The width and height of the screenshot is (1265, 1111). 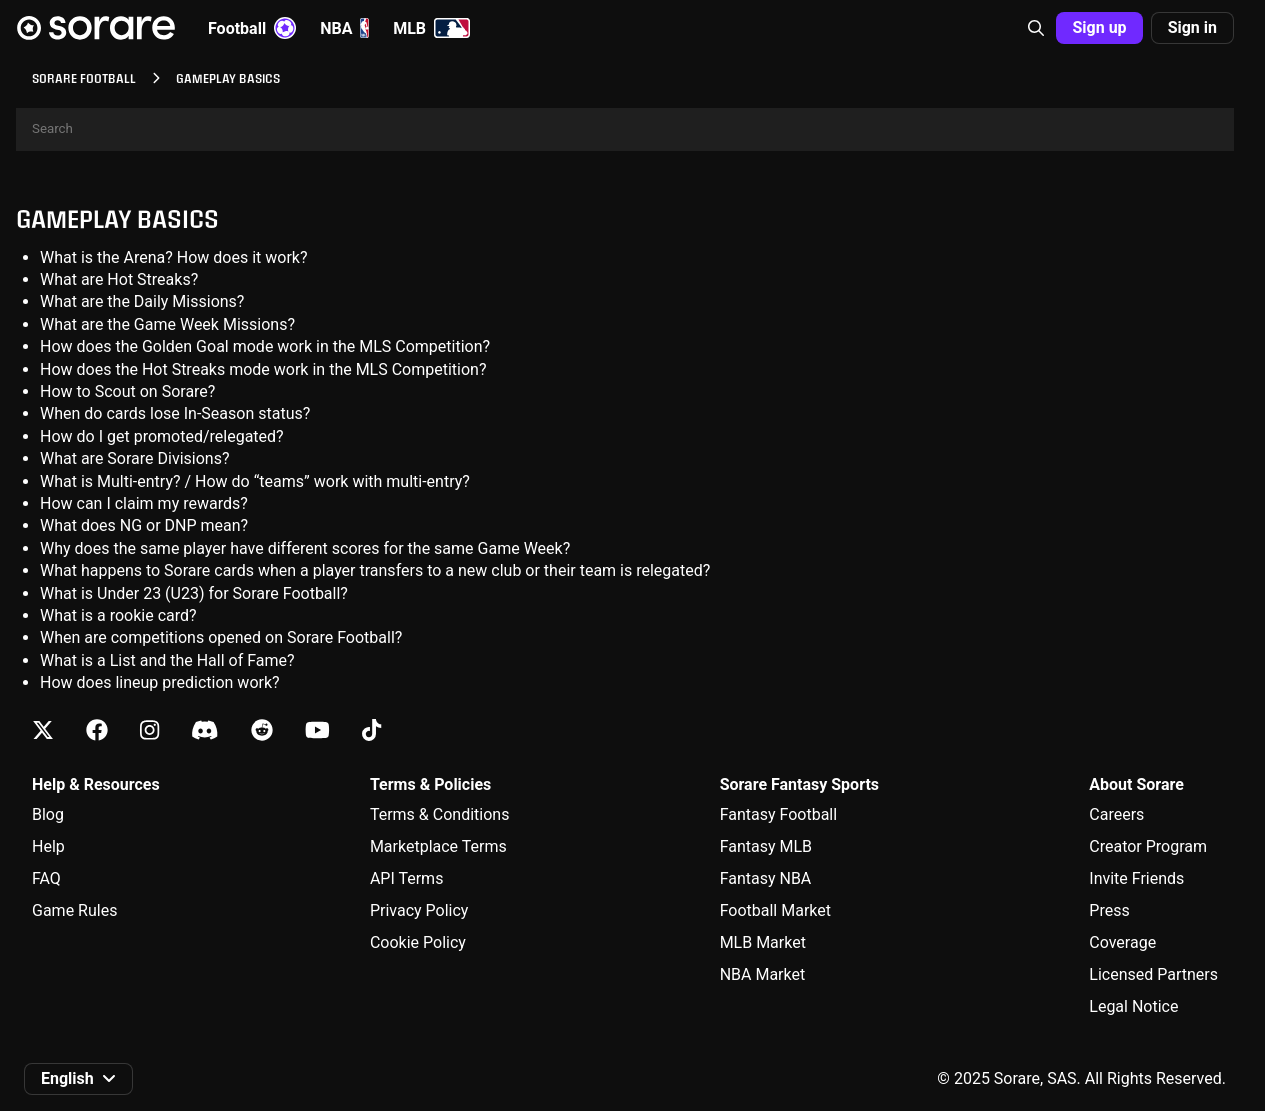 What do you see at coordinates (1036, 28) in the screenshot?
I see `[button]` at bounding box center [1036, 28].